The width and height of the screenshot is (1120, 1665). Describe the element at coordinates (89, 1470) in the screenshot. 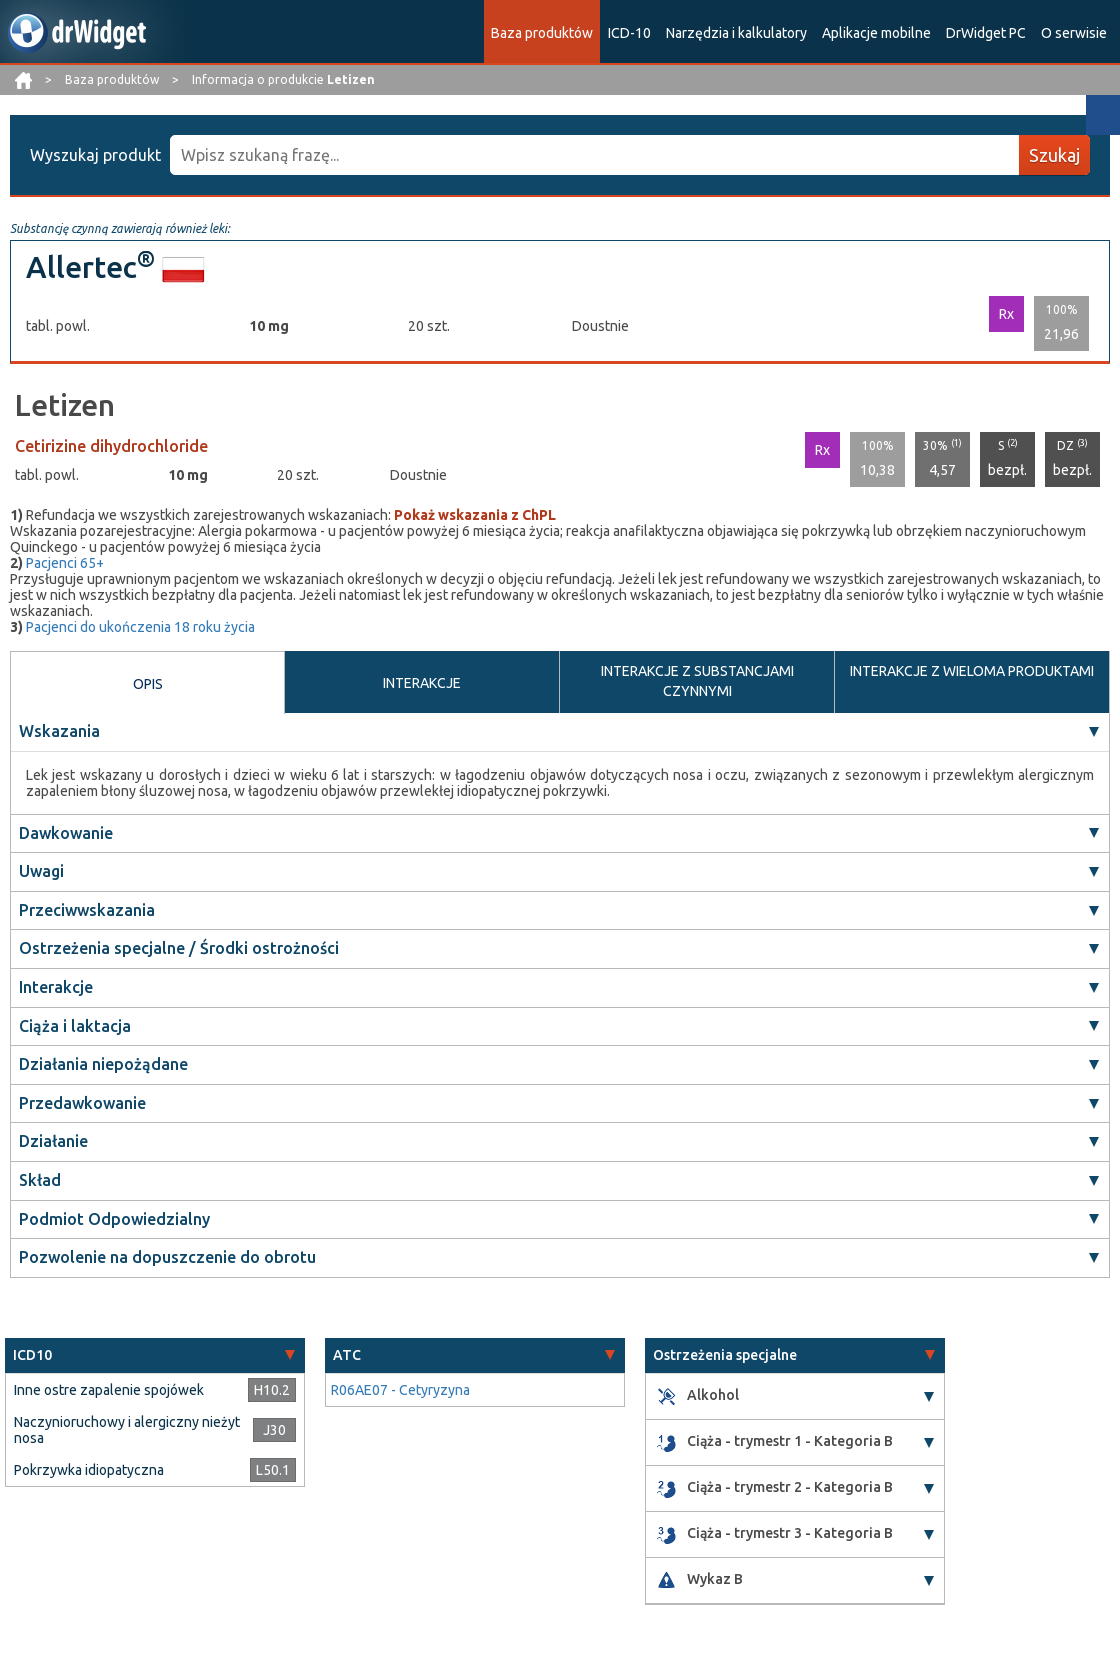

I see `Pokrzywka idiopatyczna` at that location.